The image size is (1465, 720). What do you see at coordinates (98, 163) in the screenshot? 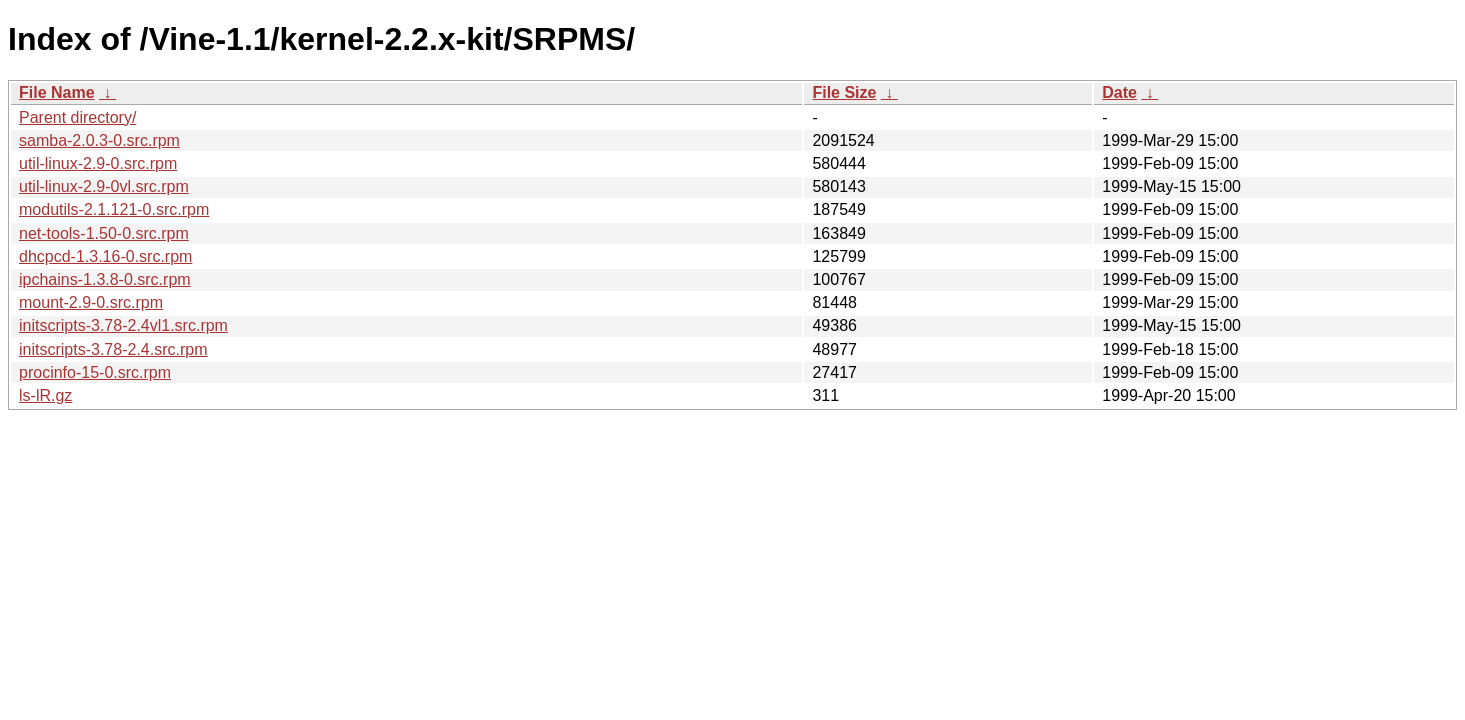
I see `util-linux-2.9-0.src.rpm` at bounding box center [98, 163].